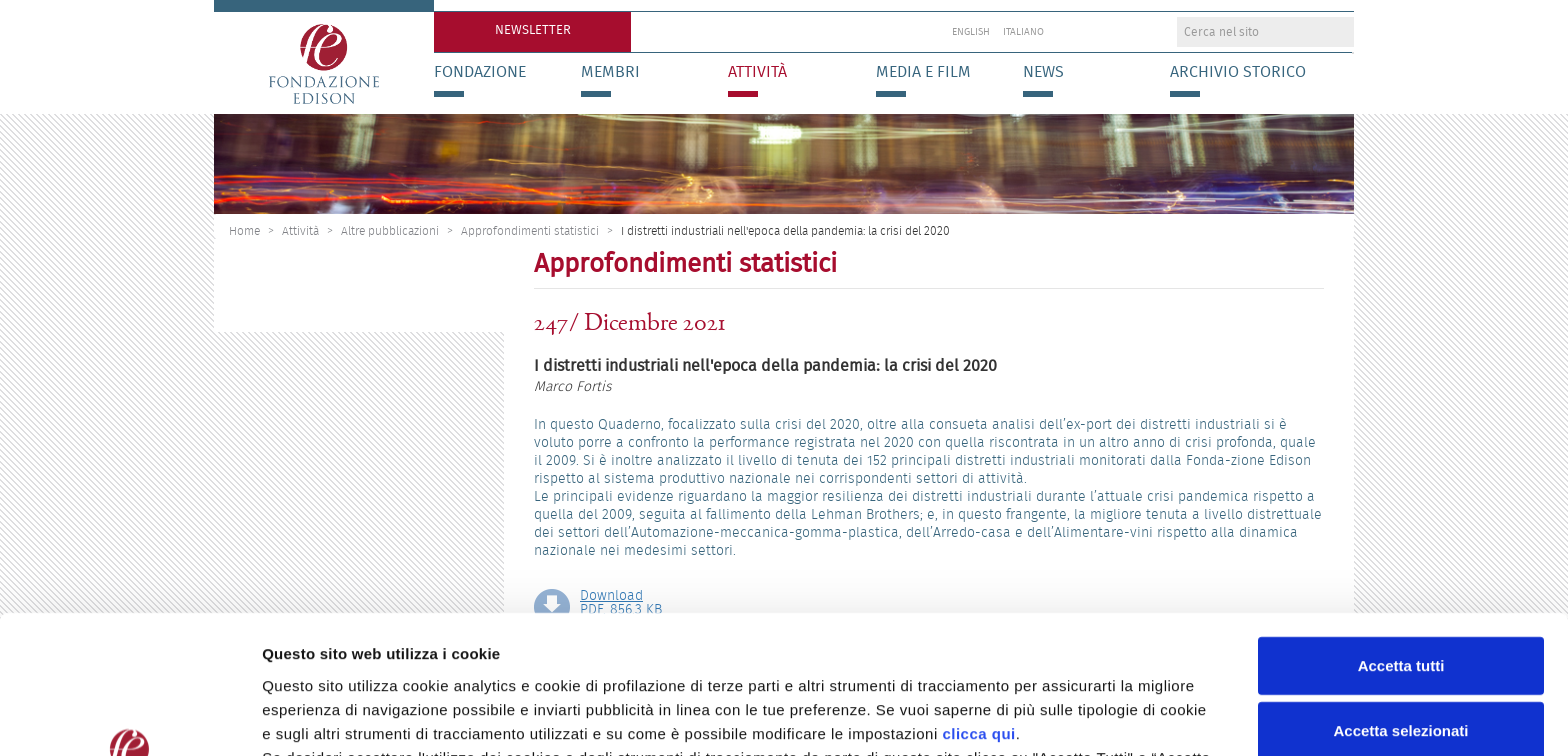 The width and height of the screenshot is (1568, 756). What do you see at coordinates (533, 29) in the screenshot?
I see `Newsletter` at bounding box center [533, 29].